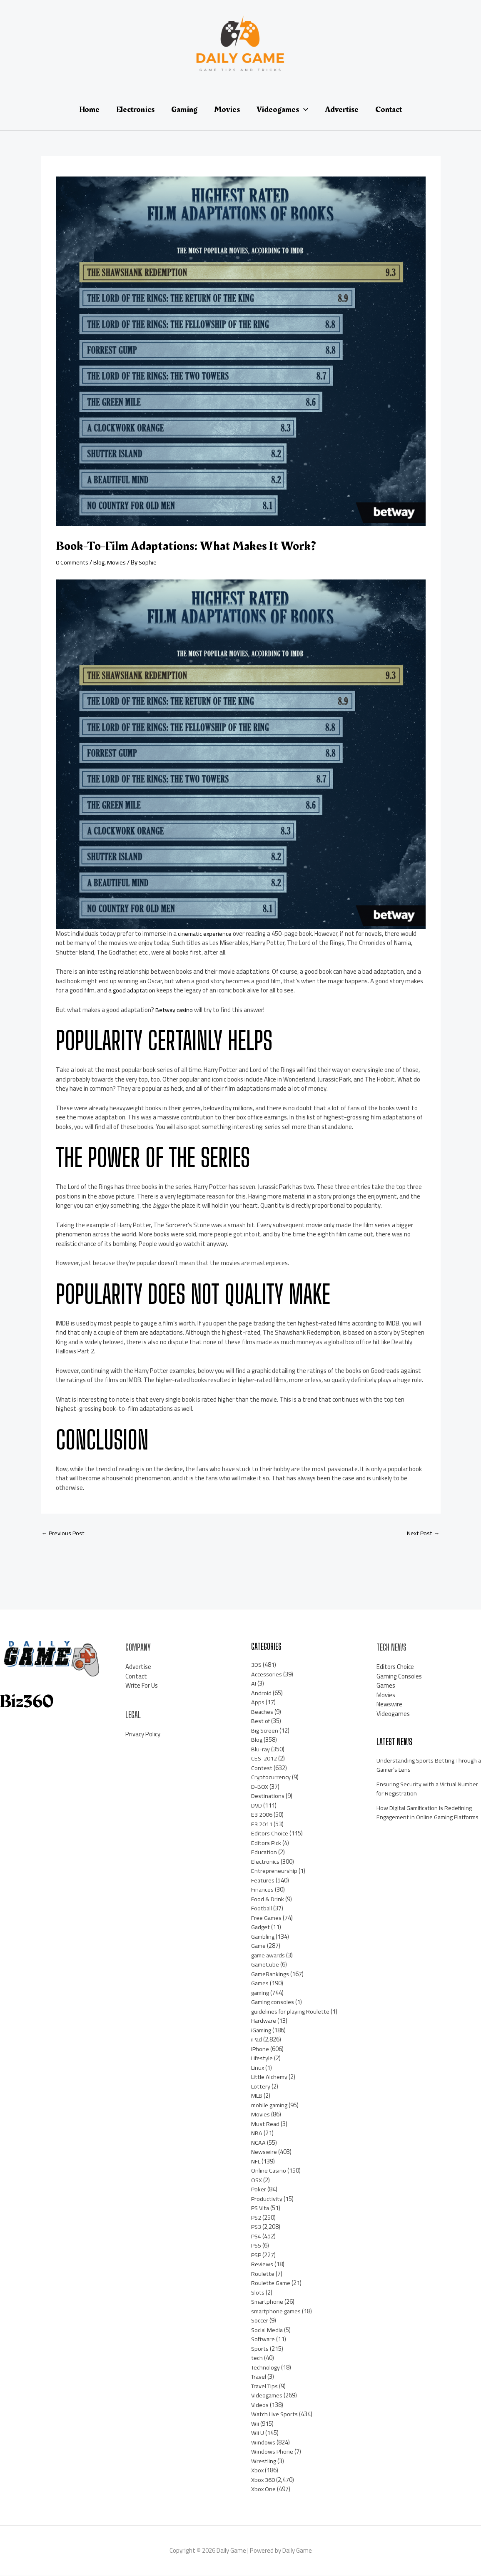  What do you see at coordinates (258, 2068) in the screenshot?
I see `Linux` at bounding box center [258, 2068].